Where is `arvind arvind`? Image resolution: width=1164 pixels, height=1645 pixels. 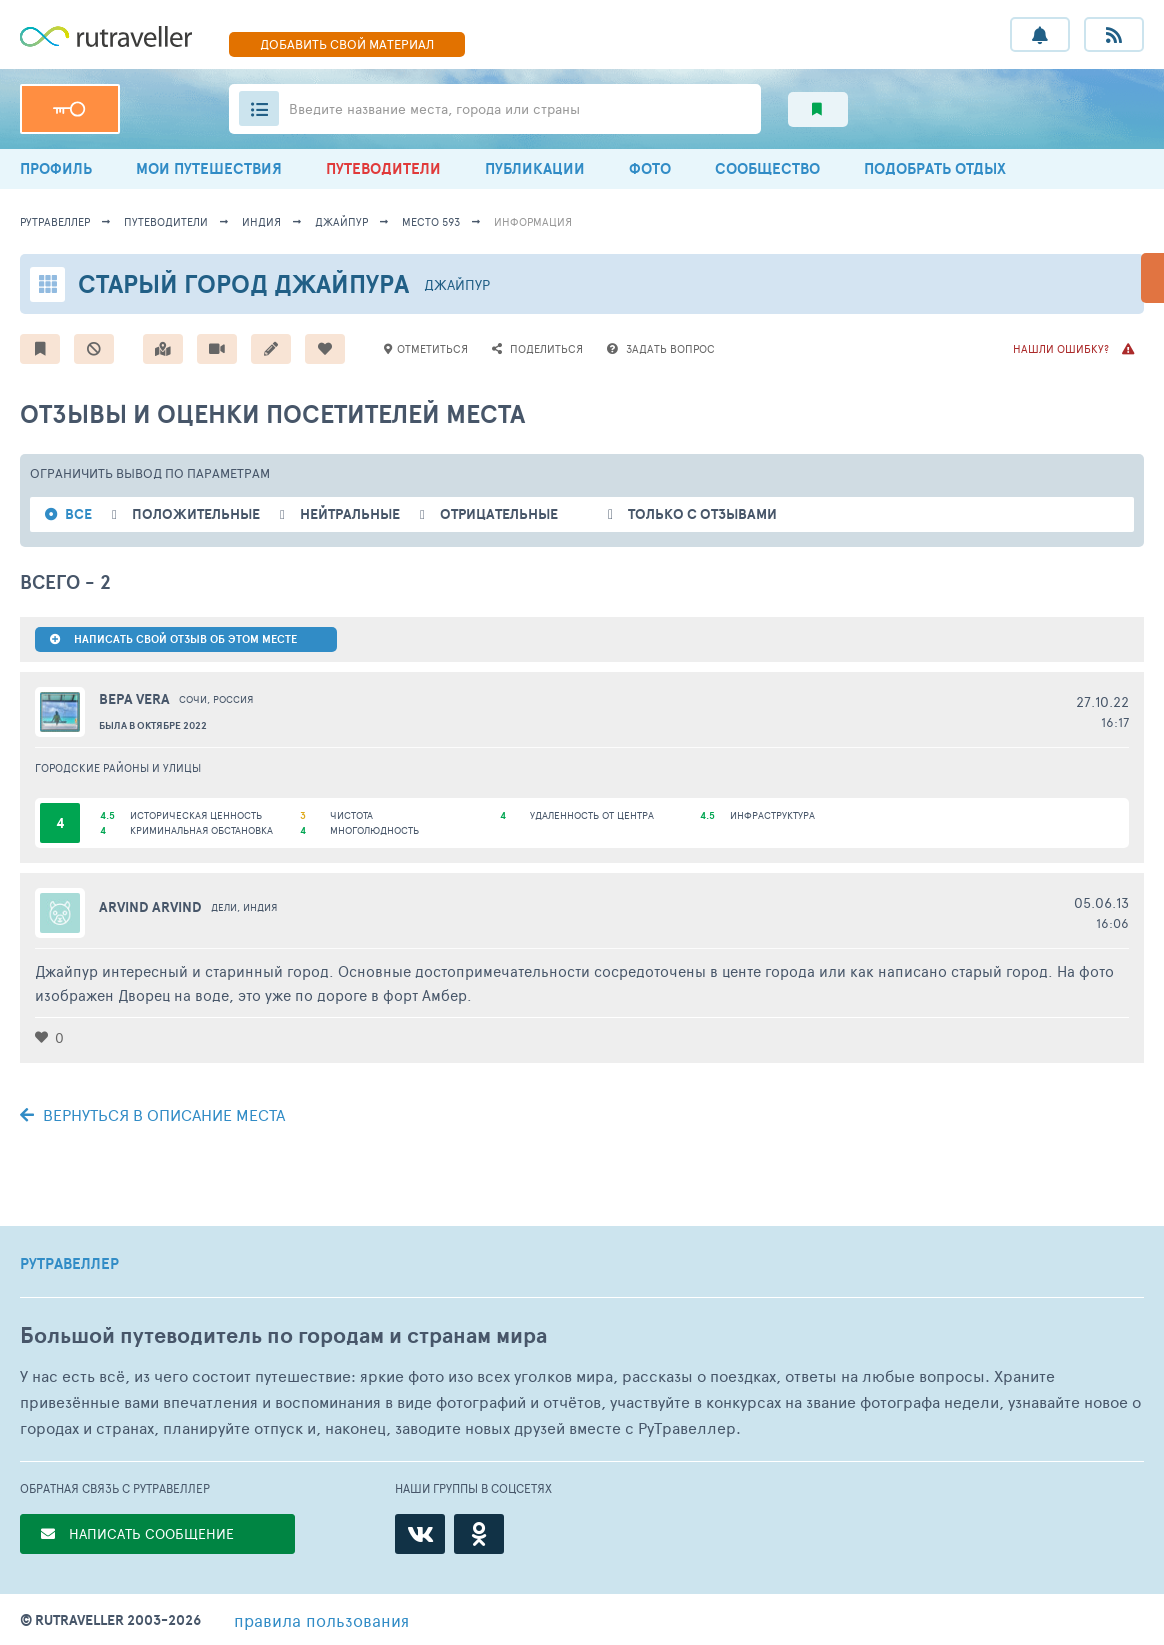
arvind arvind is located at coordinates (150, 907).